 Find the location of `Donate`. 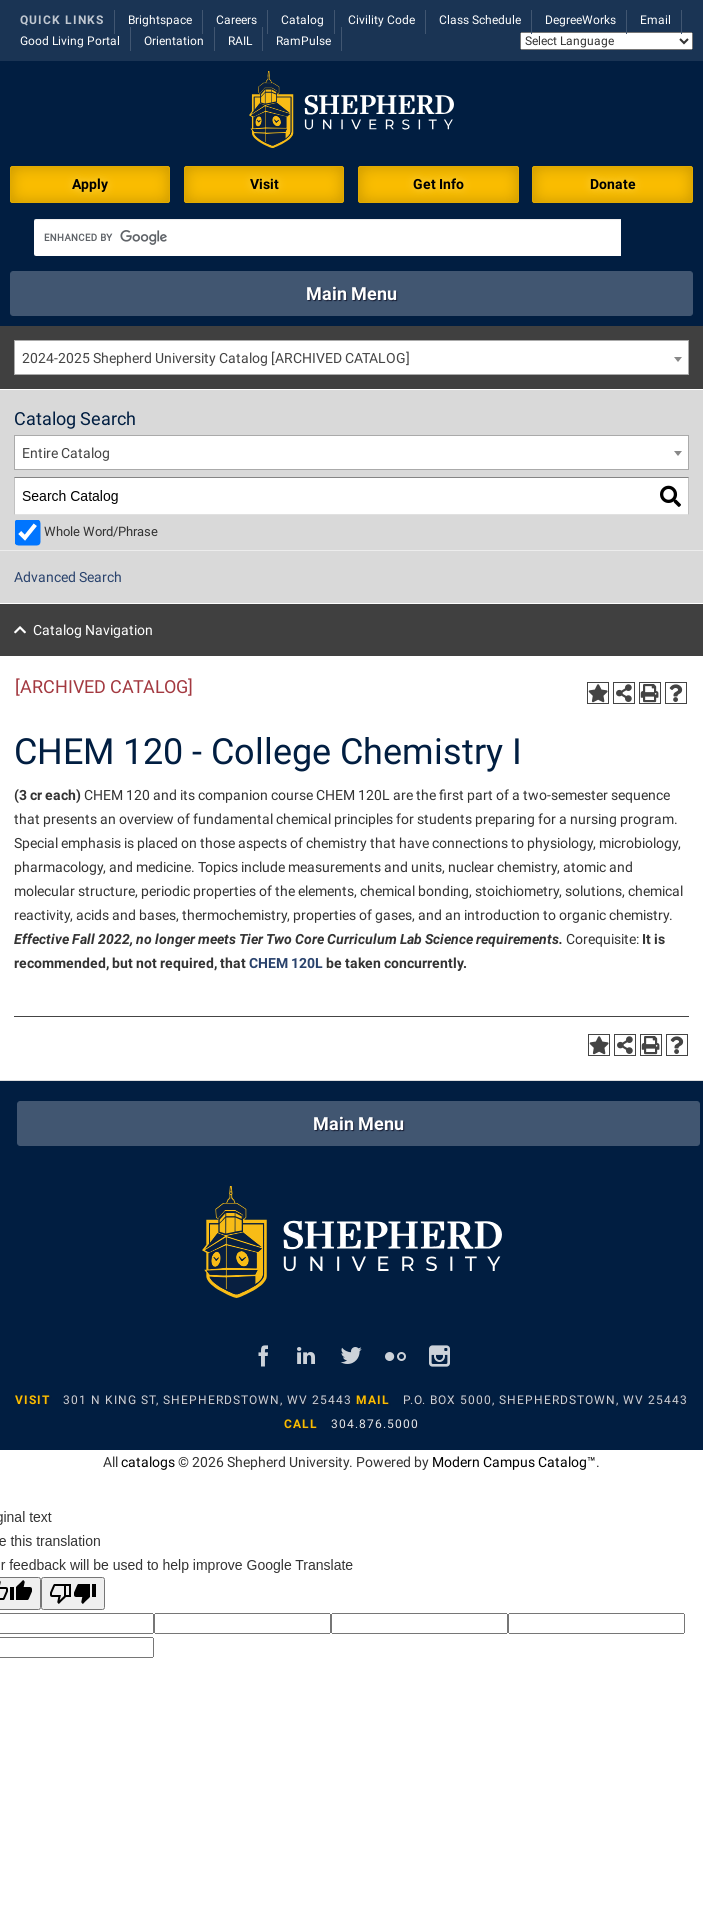

Donate is located at coordinates (613, 184).